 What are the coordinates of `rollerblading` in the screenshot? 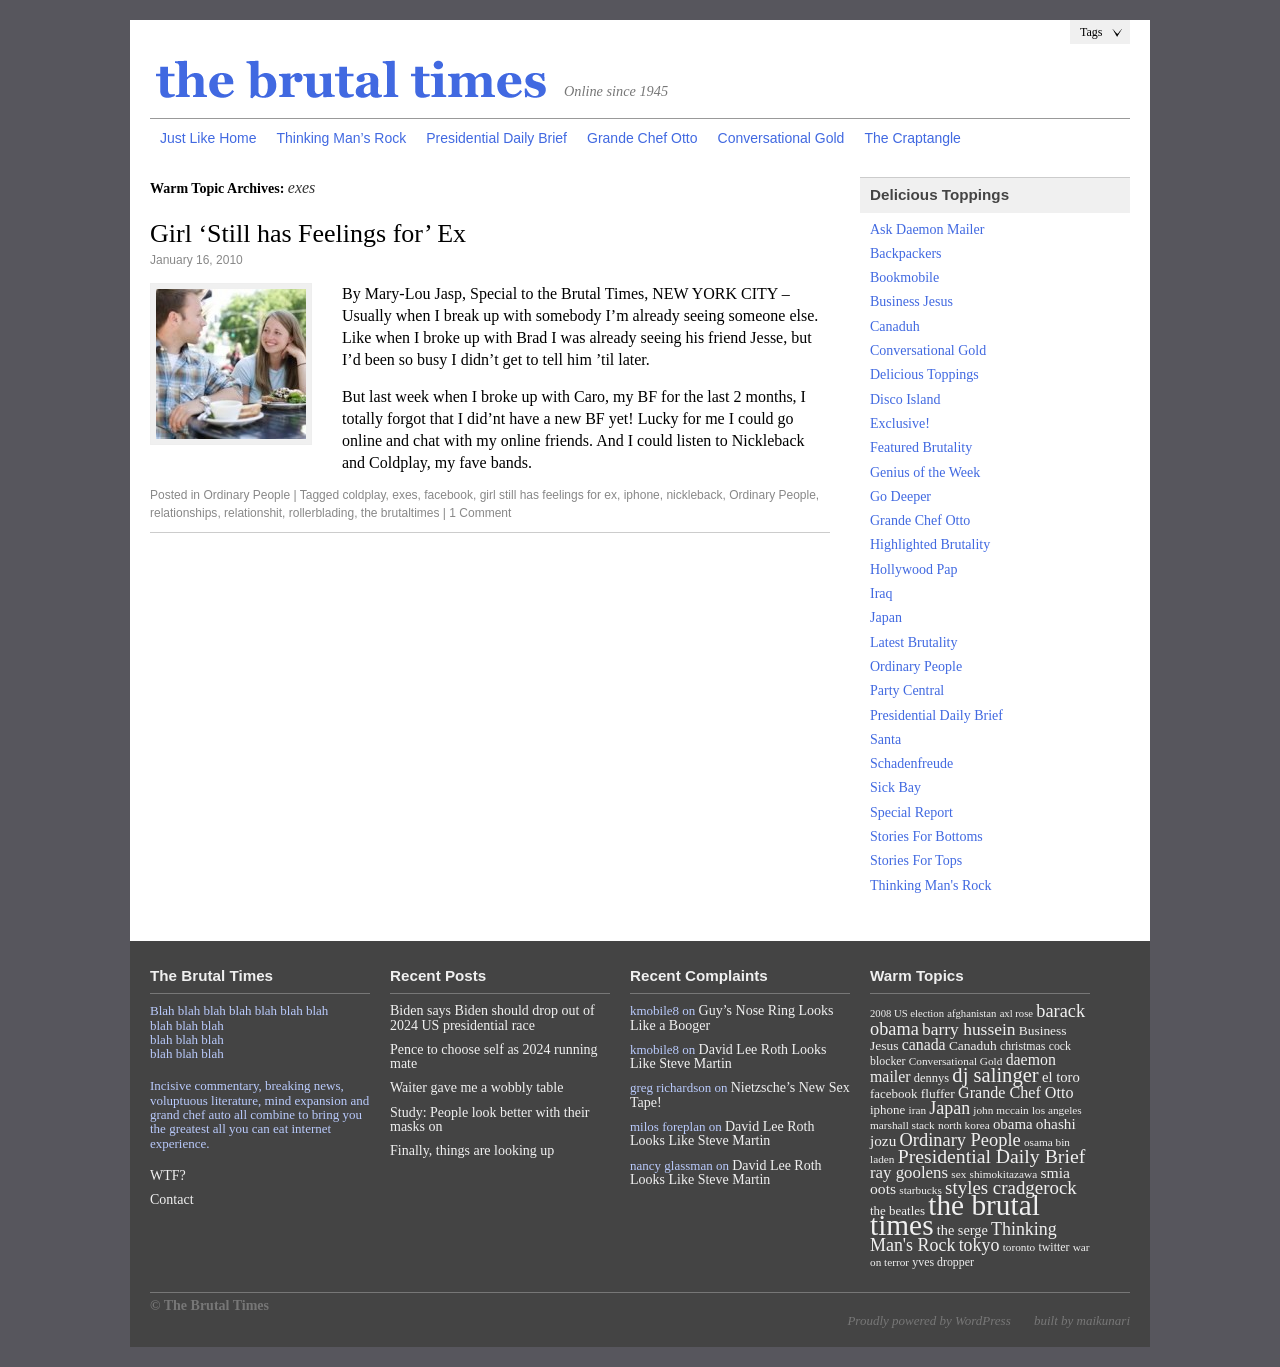 It's located at (321, 513).